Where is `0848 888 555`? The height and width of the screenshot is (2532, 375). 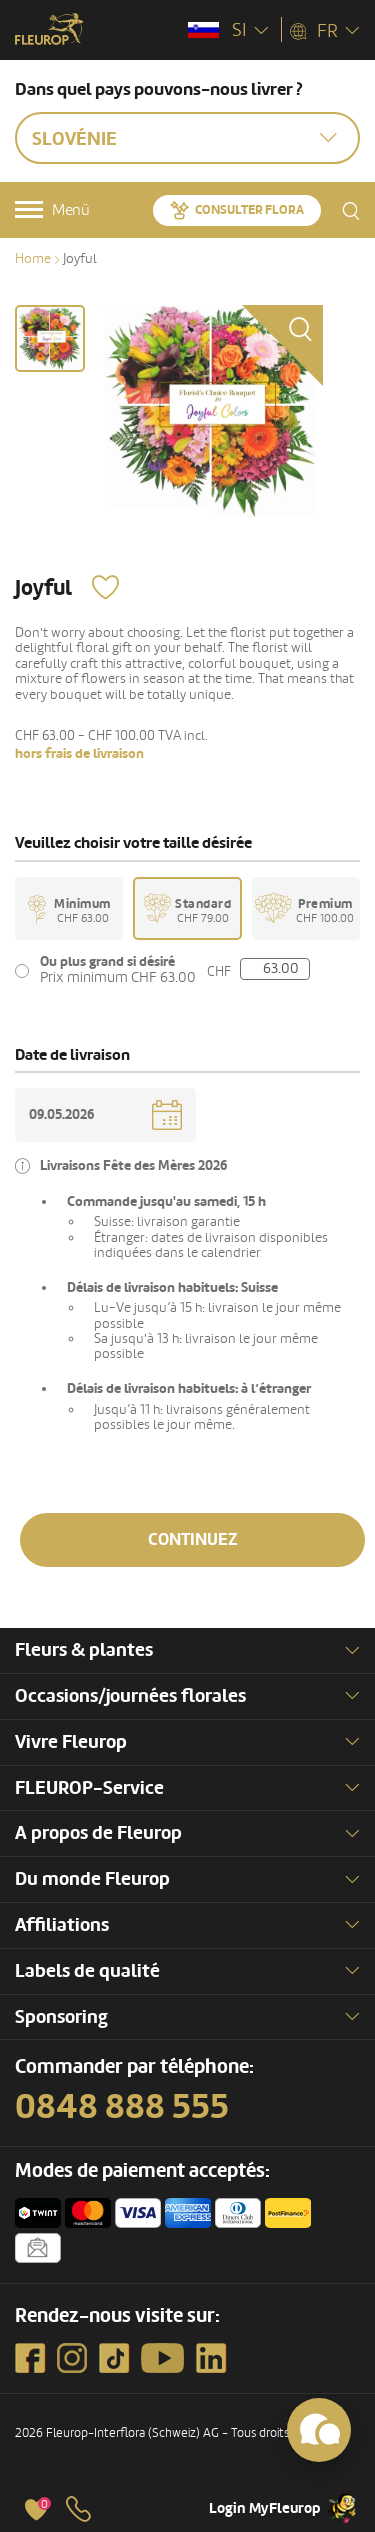 0848 888 555 is located at coordinates (122, 2107).